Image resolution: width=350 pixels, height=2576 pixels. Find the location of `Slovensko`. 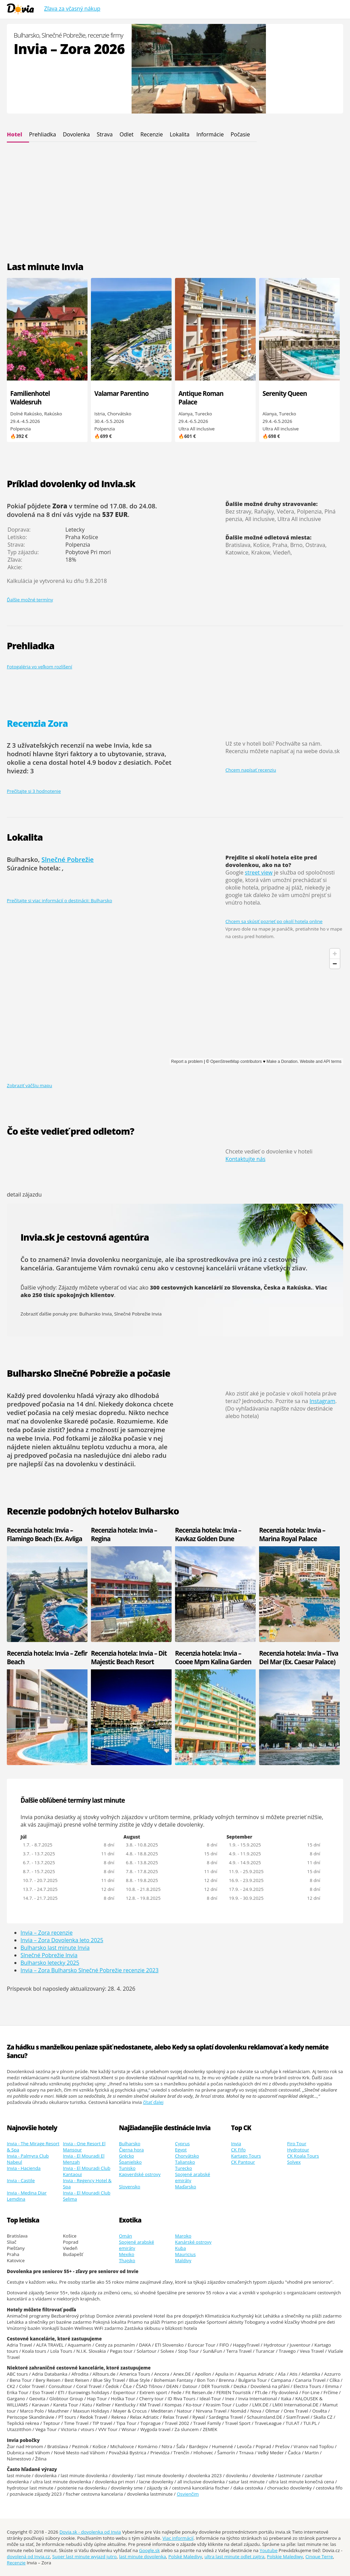

Slovensko is located at coordinates (129, 2187).